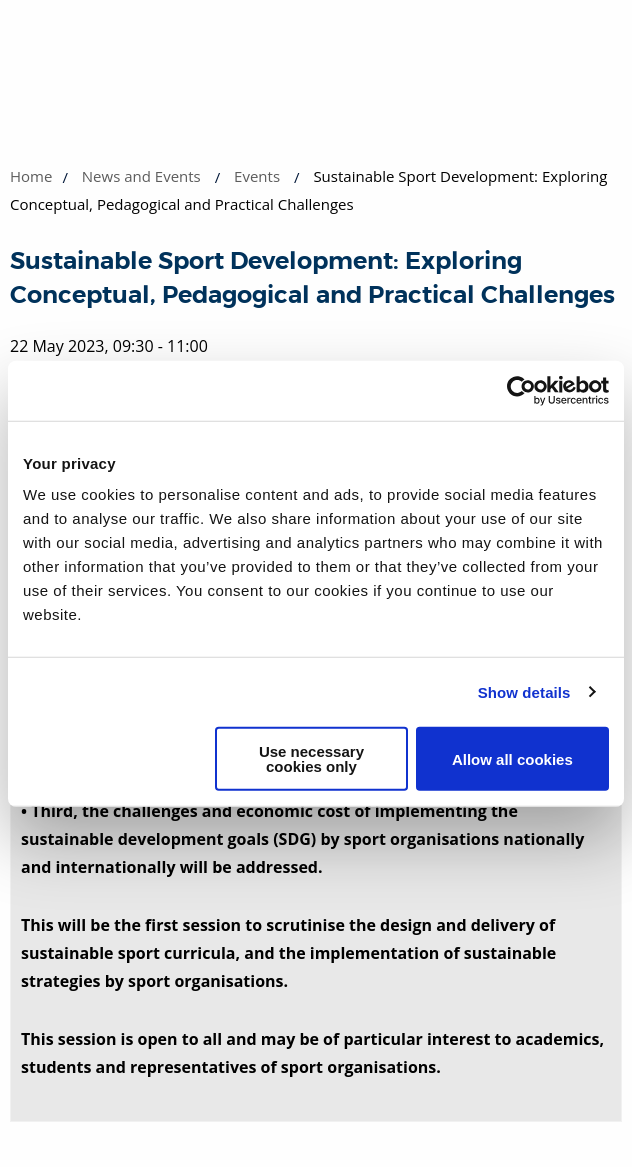 This screenshot has height=1167, width=632. Describe the element at coordinates (141, 176) in the screenshot. I see `News and Events` at that location.